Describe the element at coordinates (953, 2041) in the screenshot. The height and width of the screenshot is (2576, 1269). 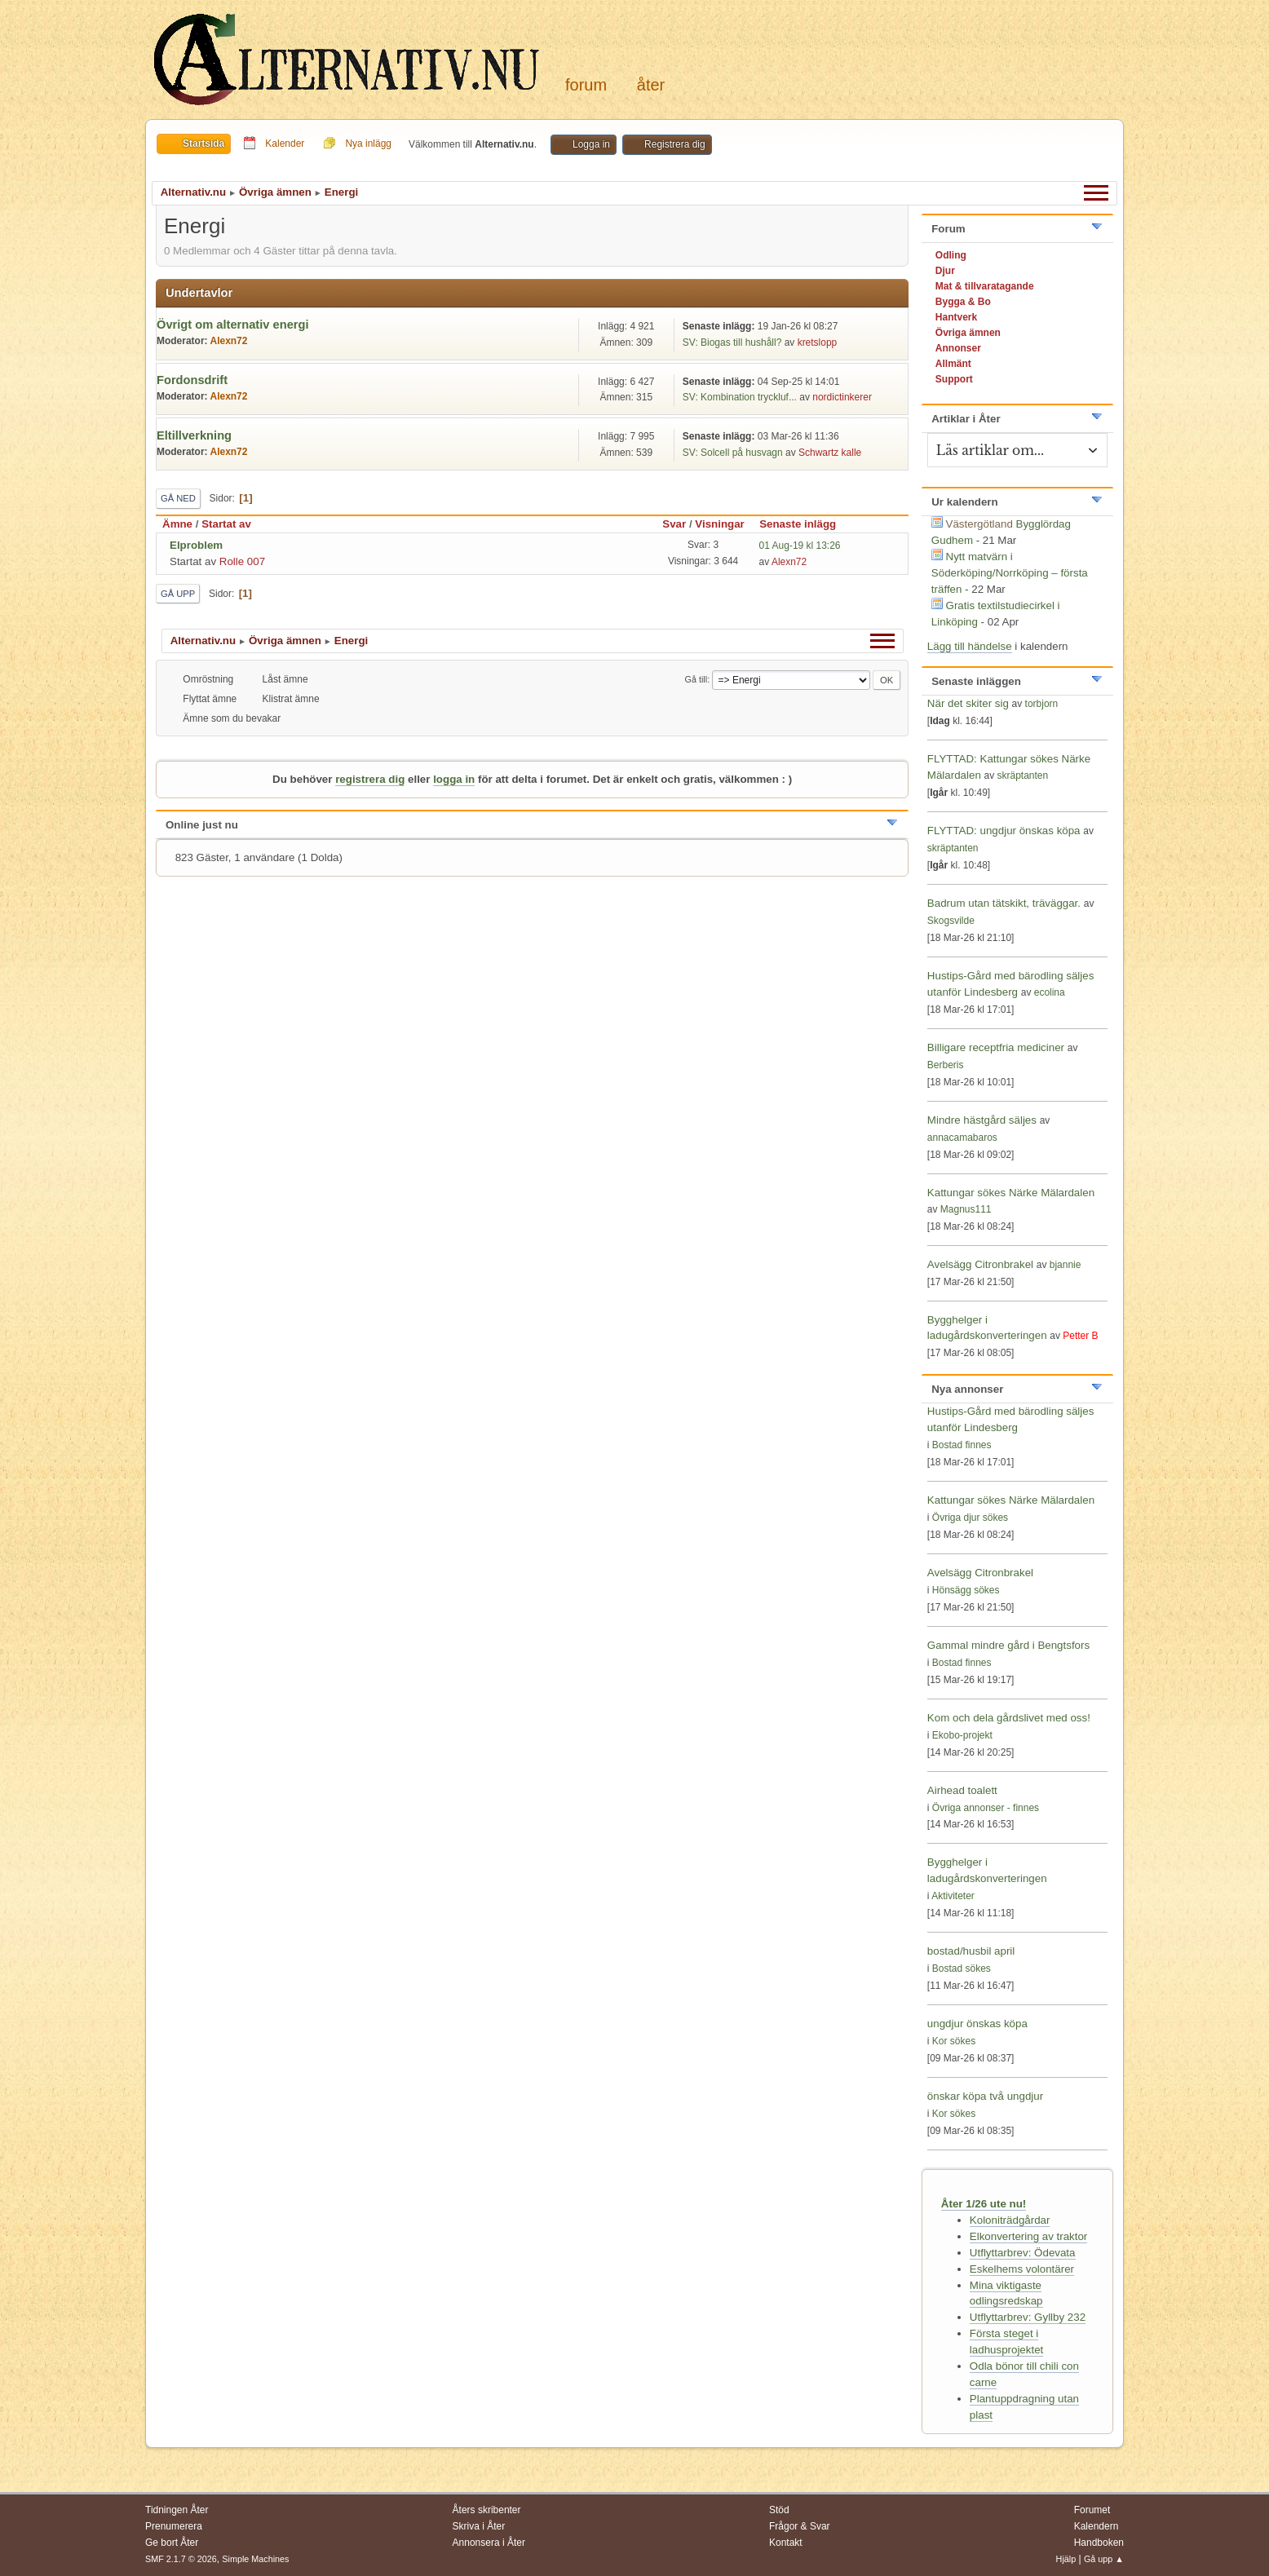
I see `Kor sökes` at that location.